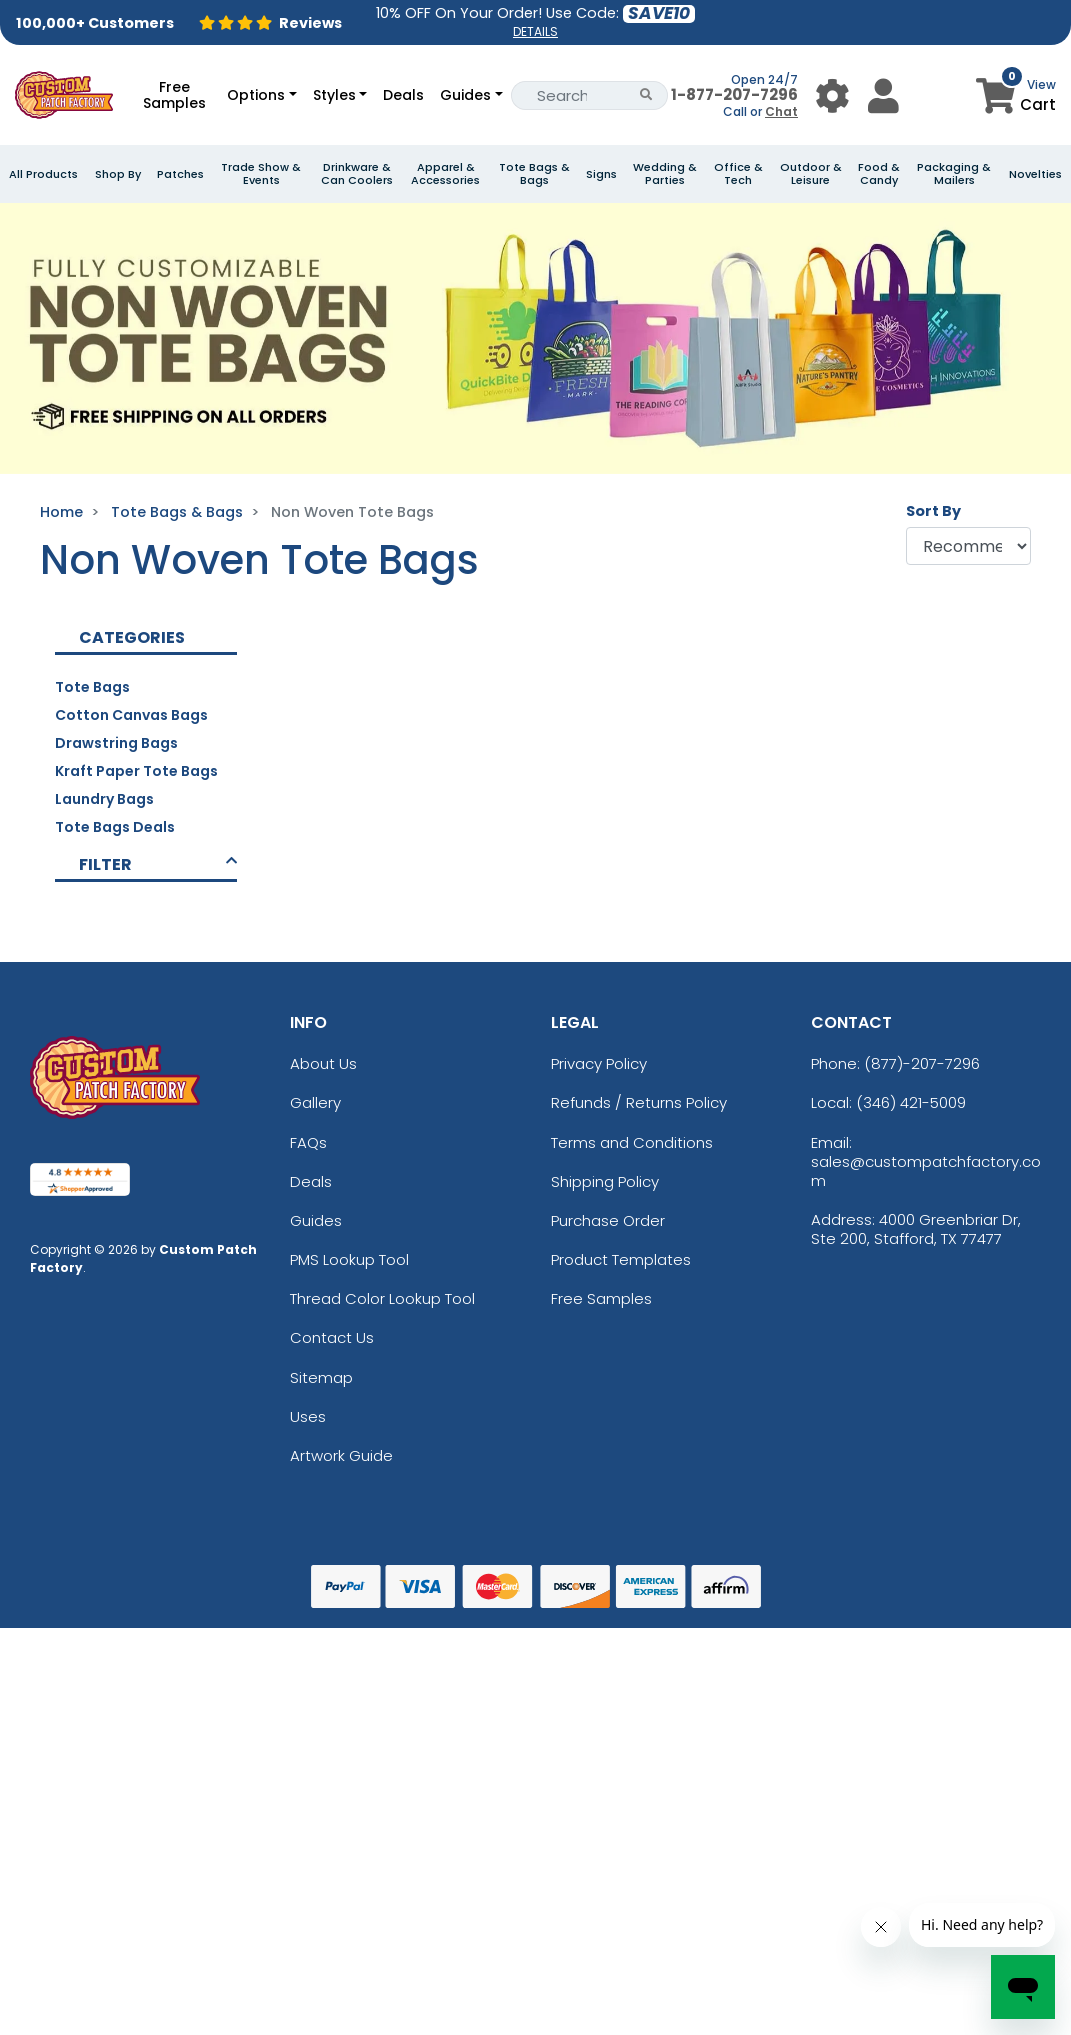  Describe the element at coordinates (334, 95) in the screenshot. I see `Styles` at that location.